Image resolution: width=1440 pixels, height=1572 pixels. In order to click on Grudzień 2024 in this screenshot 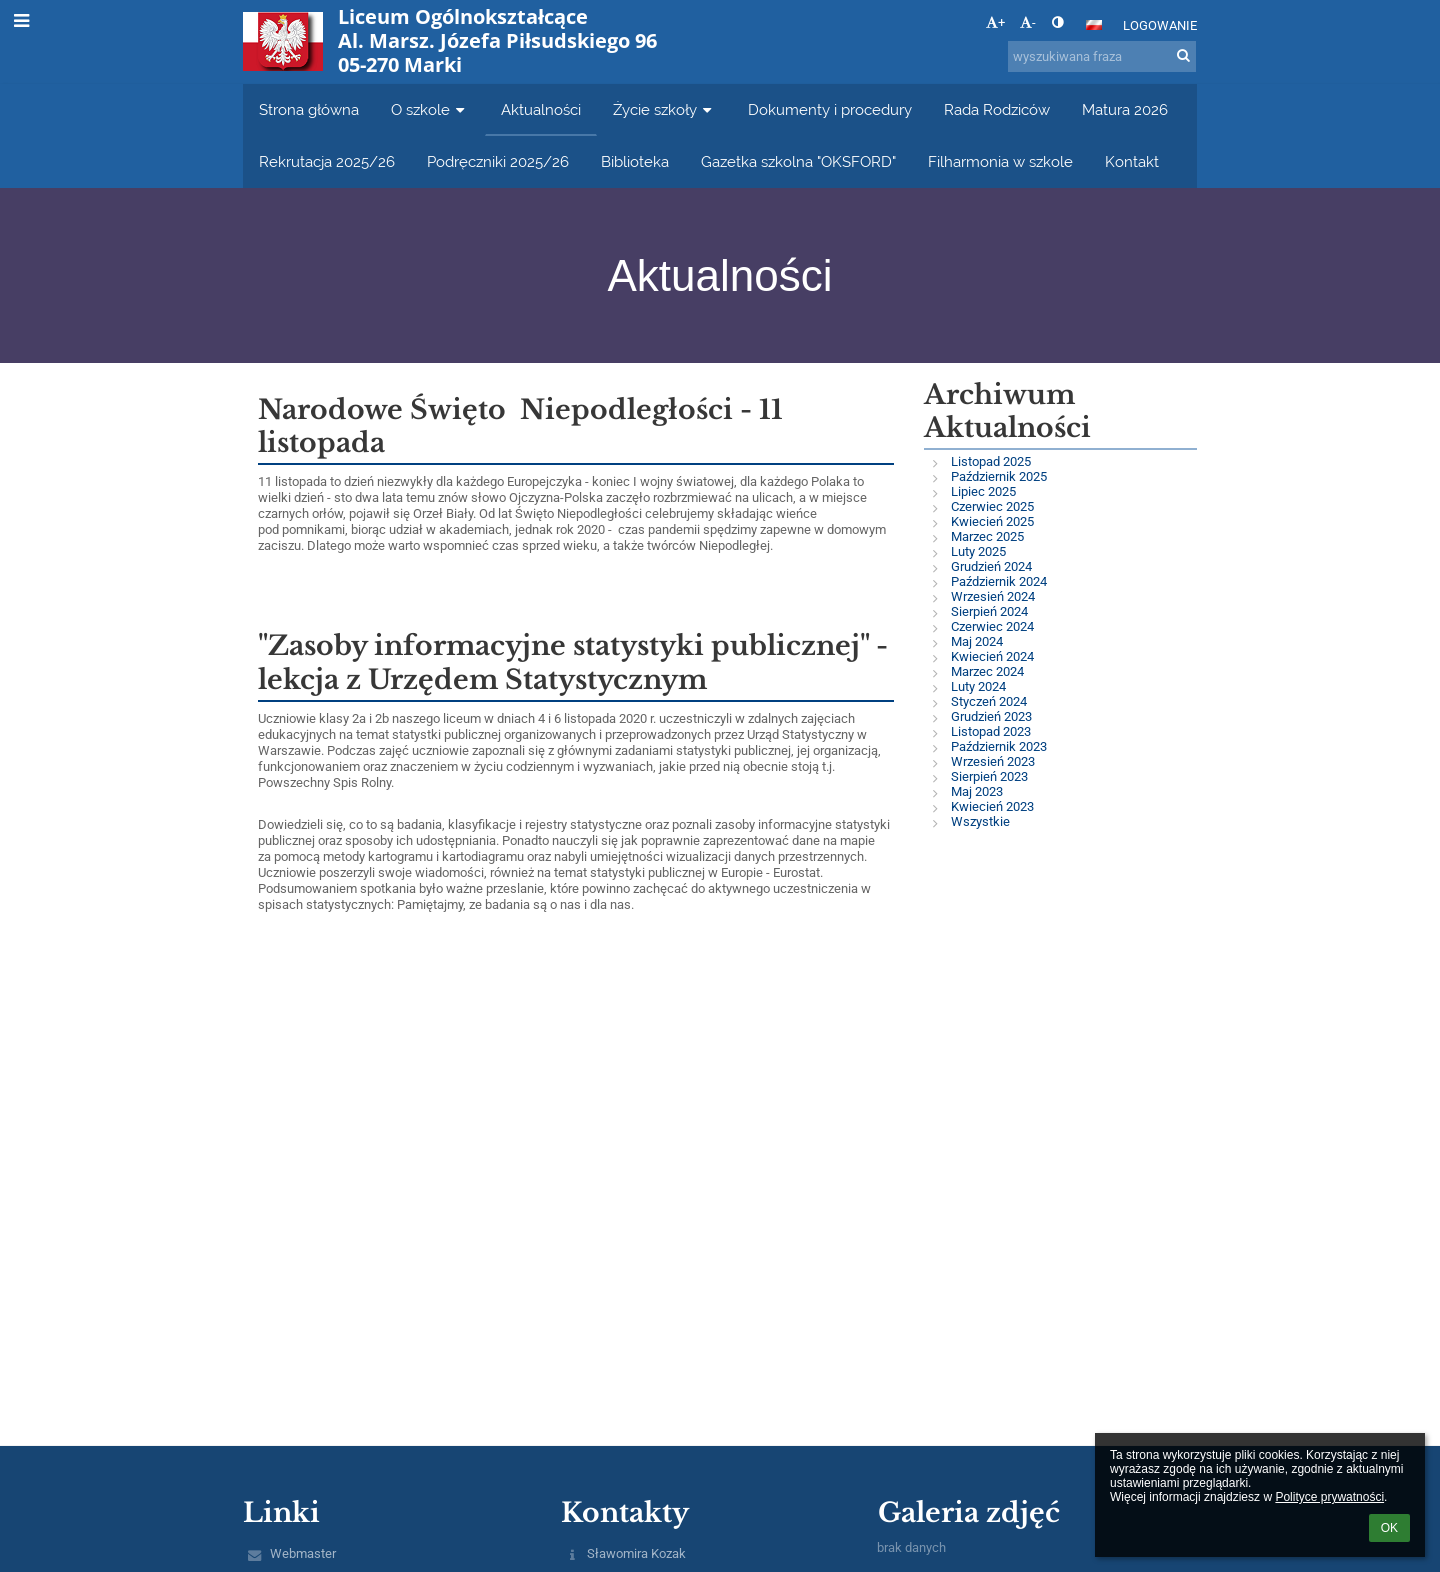, I will do `click(991, 566)`.